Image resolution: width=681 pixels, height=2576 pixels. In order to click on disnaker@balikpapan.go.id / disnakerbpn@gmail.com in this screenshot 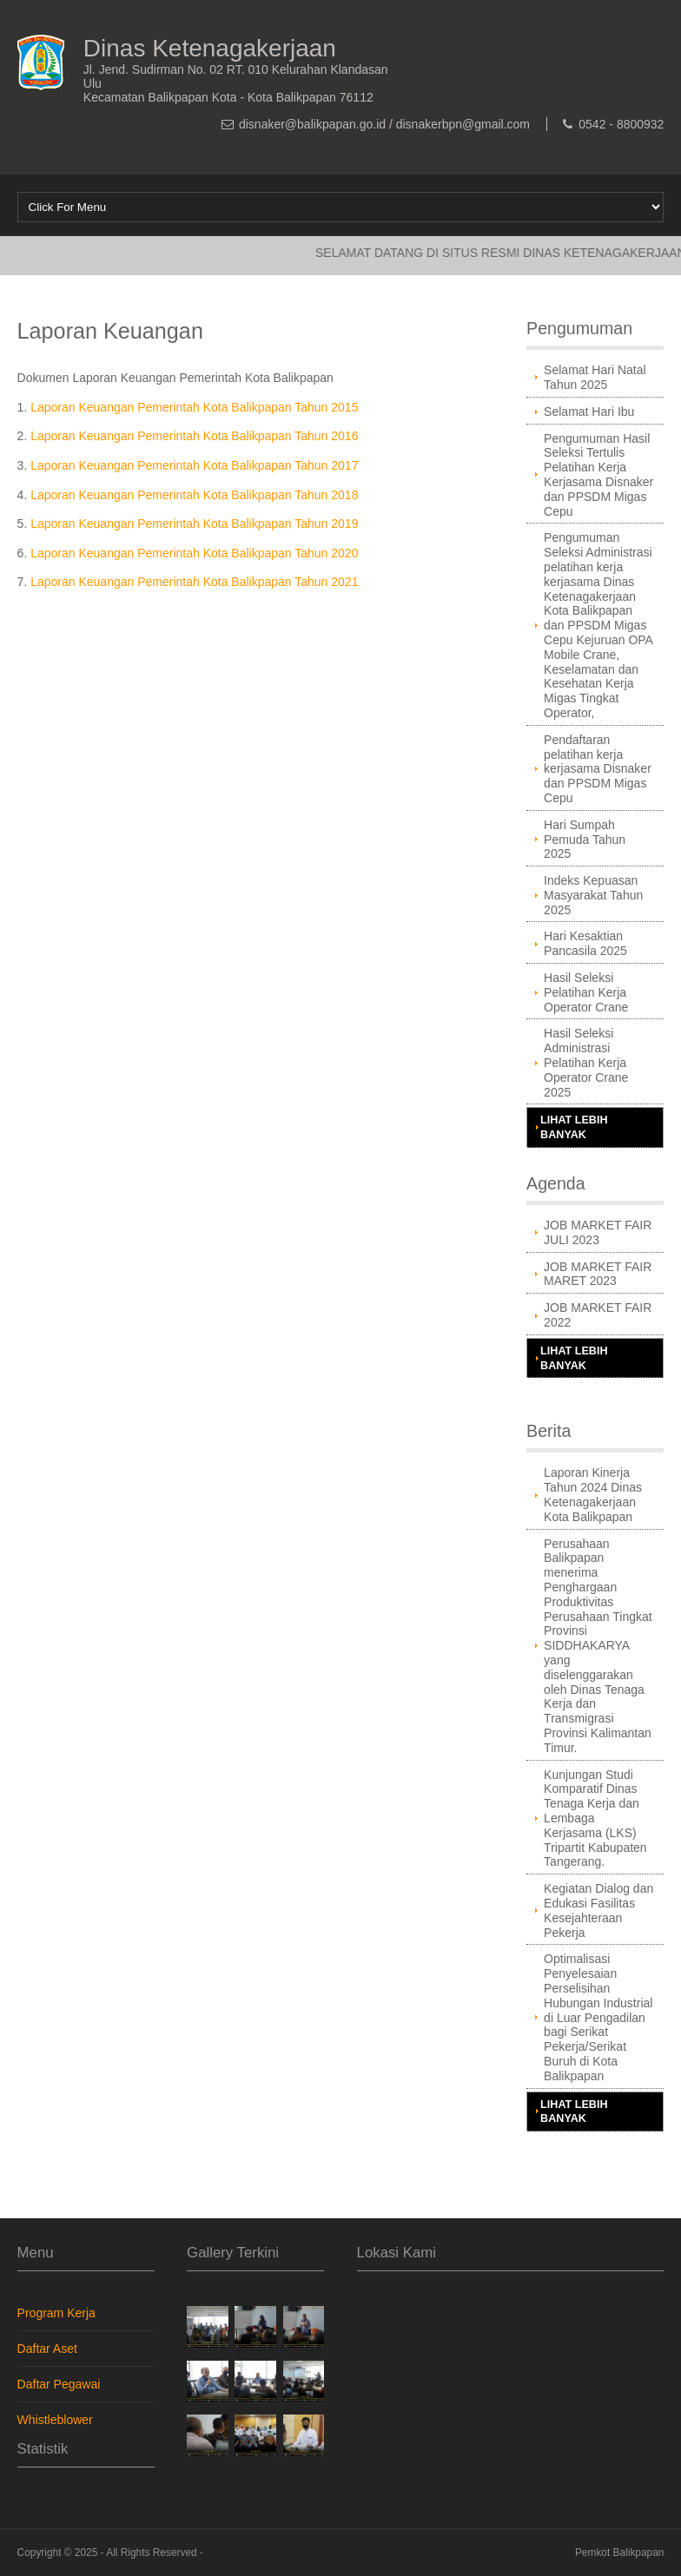, I will do `click(384, 124)`.